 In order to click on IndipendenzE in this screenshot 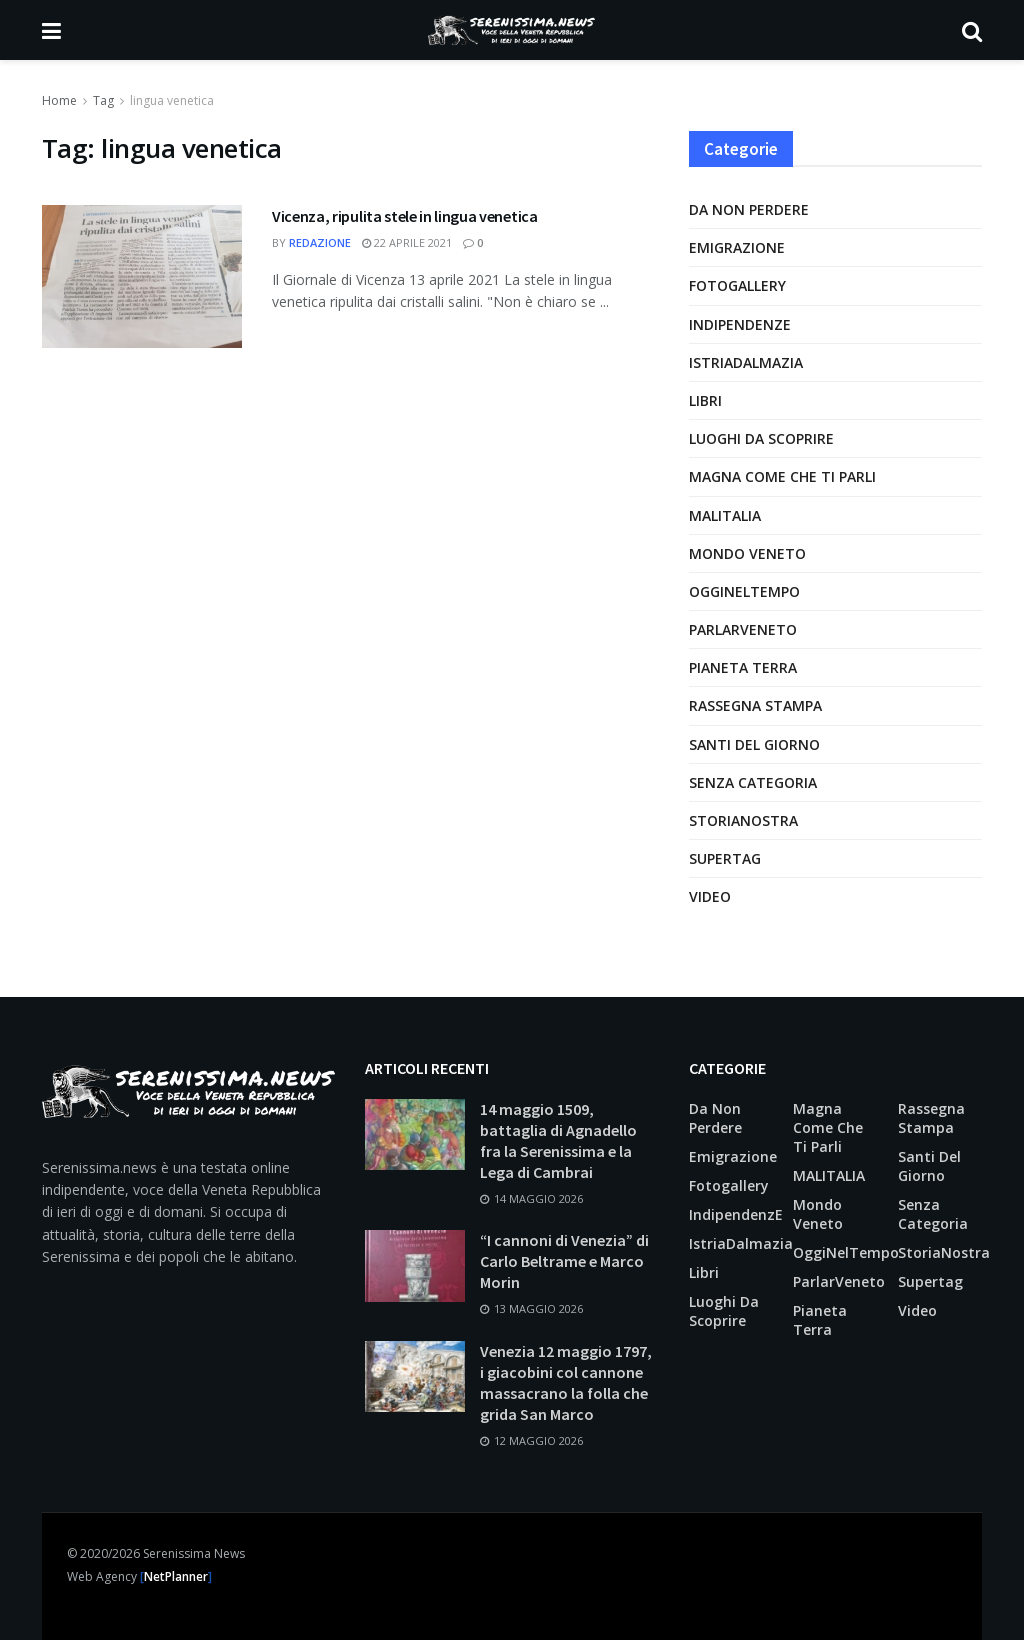, I will do `click(740, 324)`.